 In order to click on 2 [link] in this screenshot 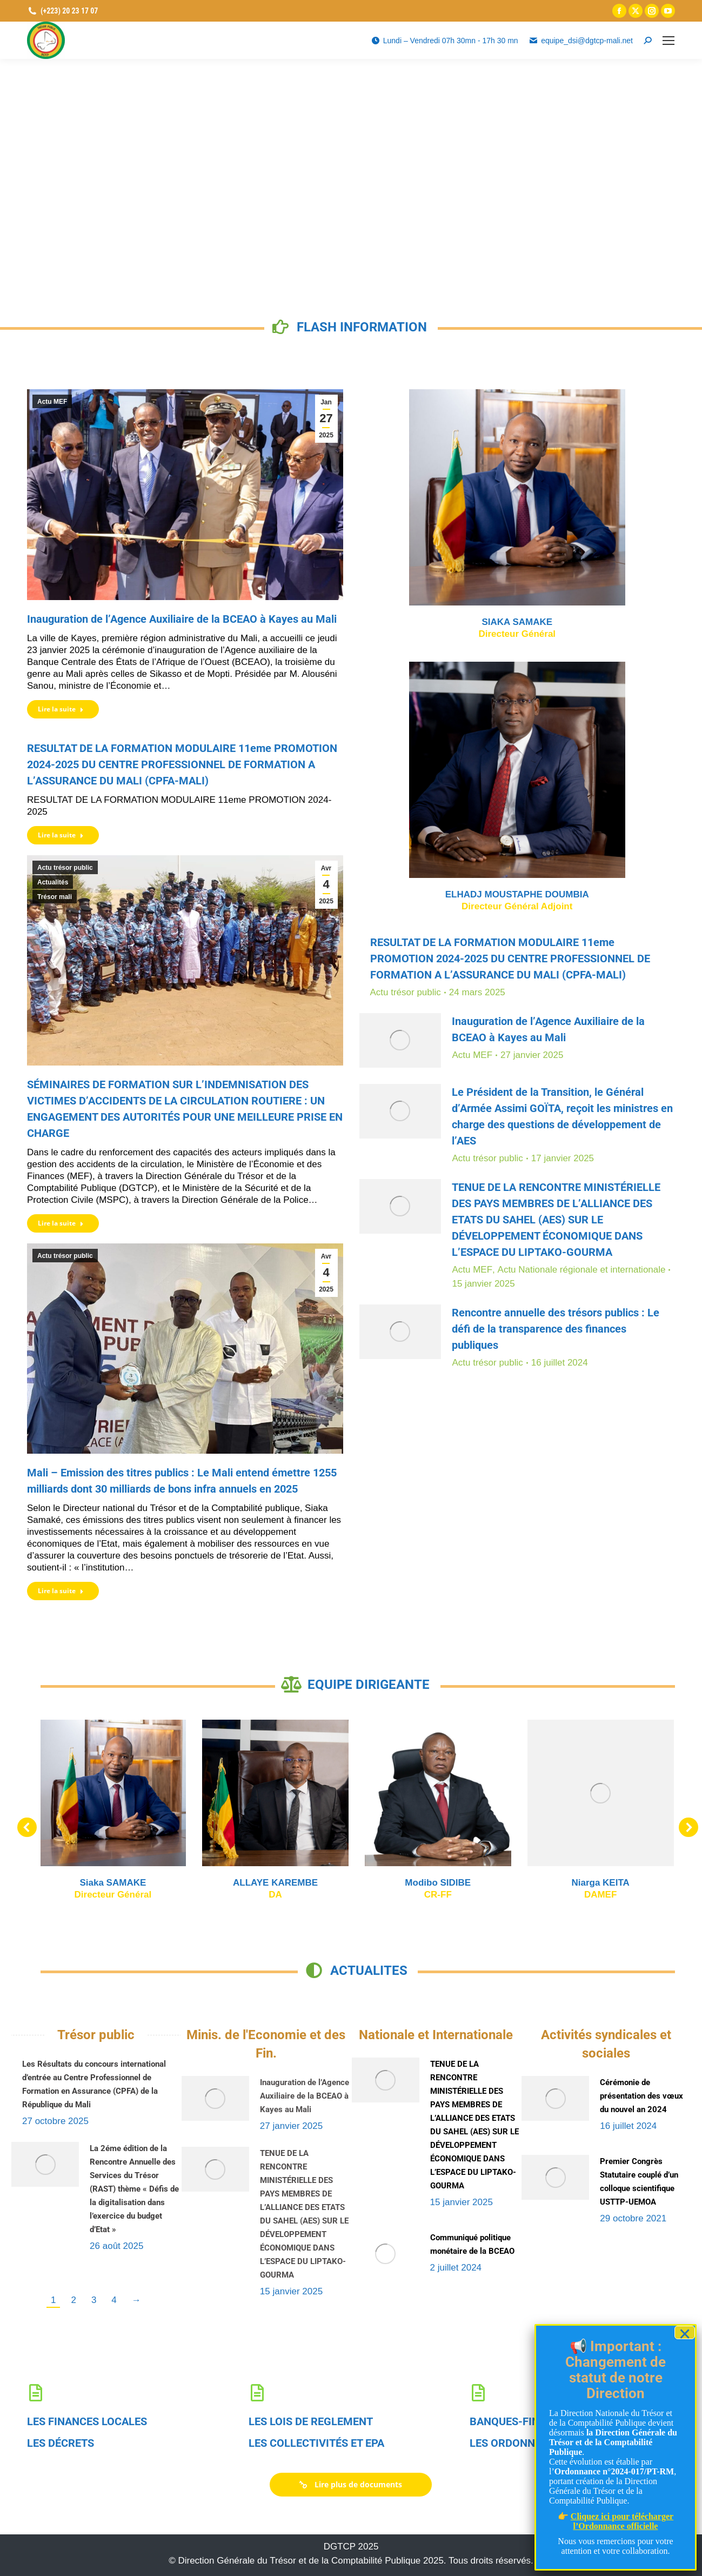, I will do `click(73, 2300)`.